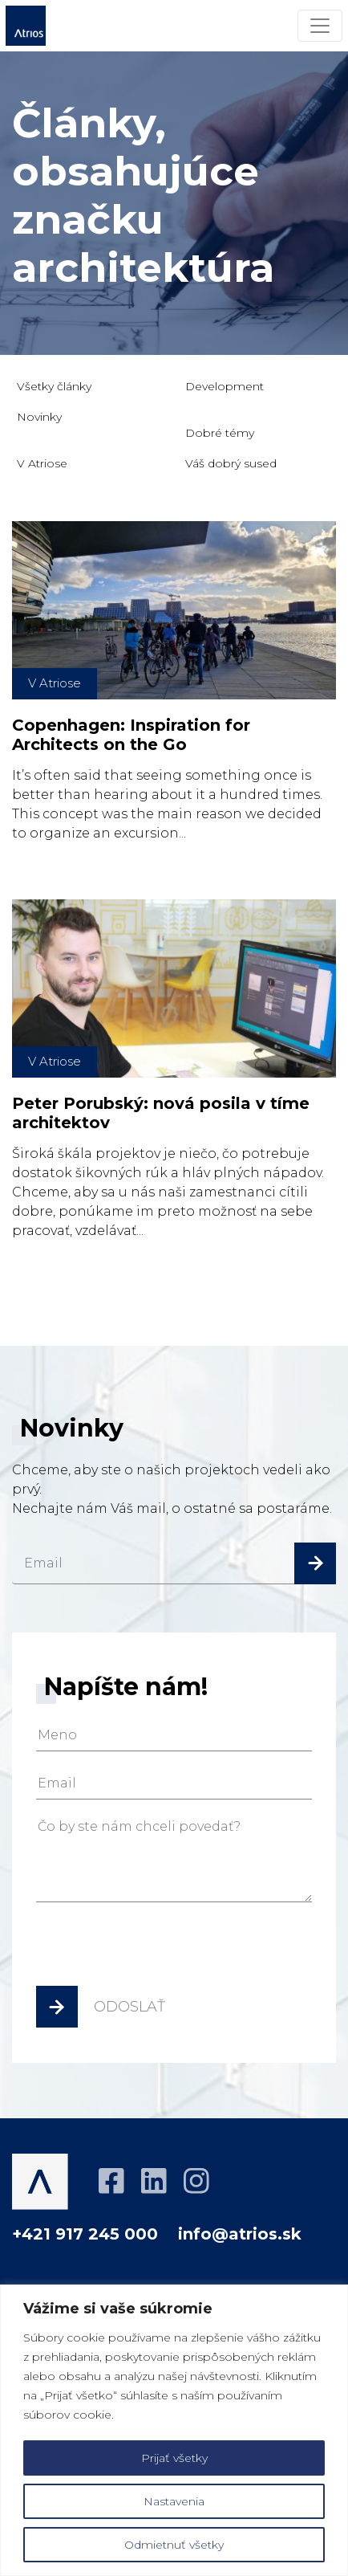 This screenshot has width=348, height=2576. What do you see at coordinates (174, 2458) in the screenshot?
I see `Prijať všetky` at bounding box center [174, 2458].